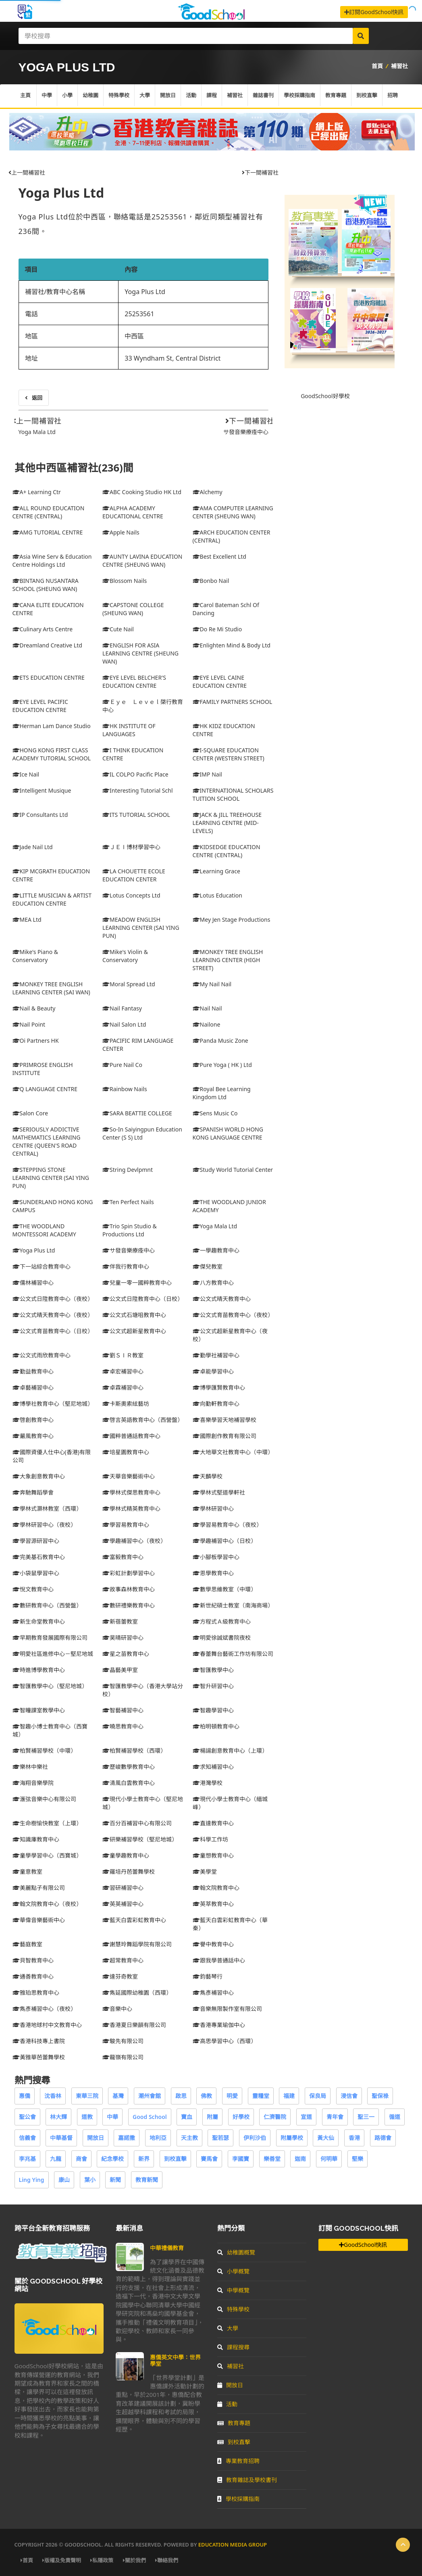 The height and width of the screenshot is (2576, 422). I want to click on 柏賢補習學校（西環）, so click(134, 1750).